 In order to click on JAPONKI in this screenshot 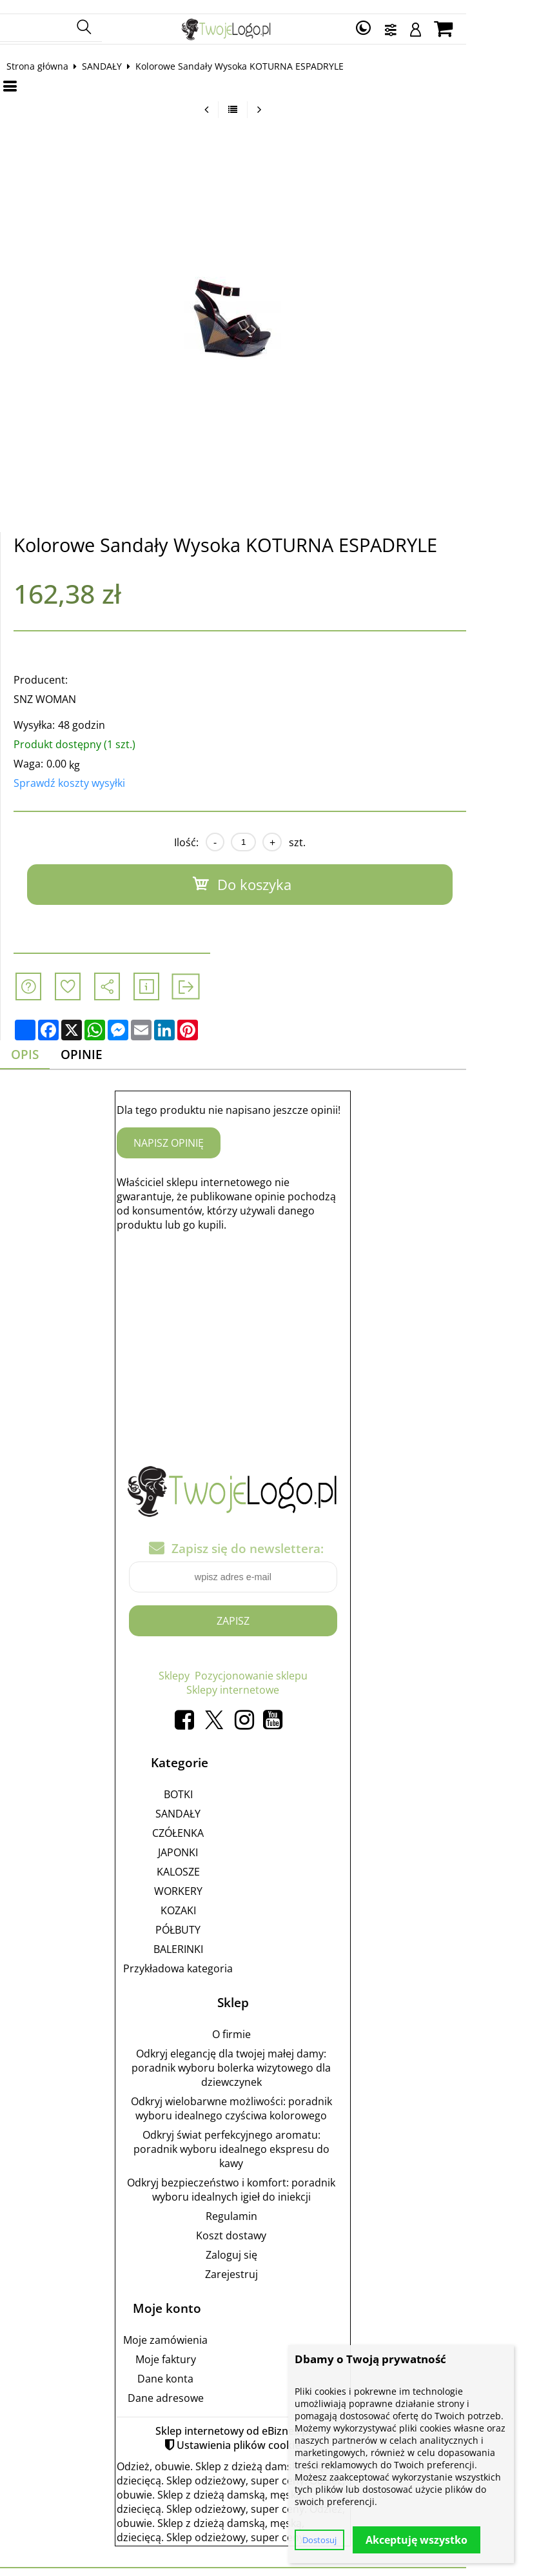, I will do `click(225, 1839)`.